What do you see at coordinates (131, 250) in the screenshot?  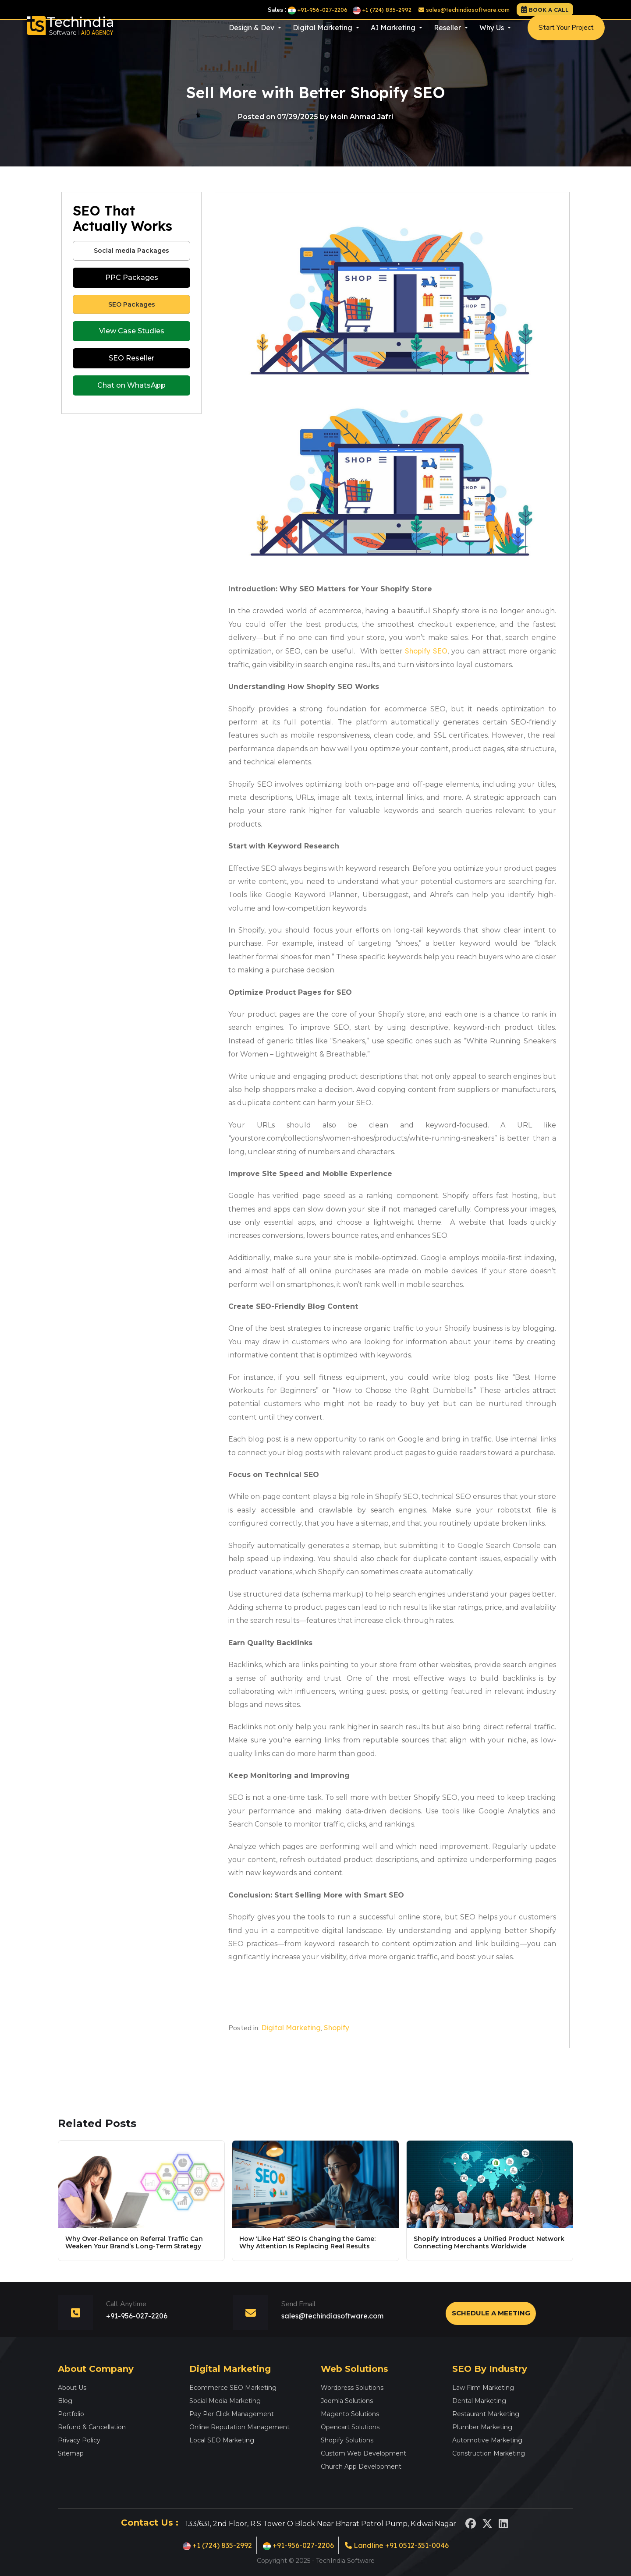 I see `Social media Packages` at bounding box center [131, 250].